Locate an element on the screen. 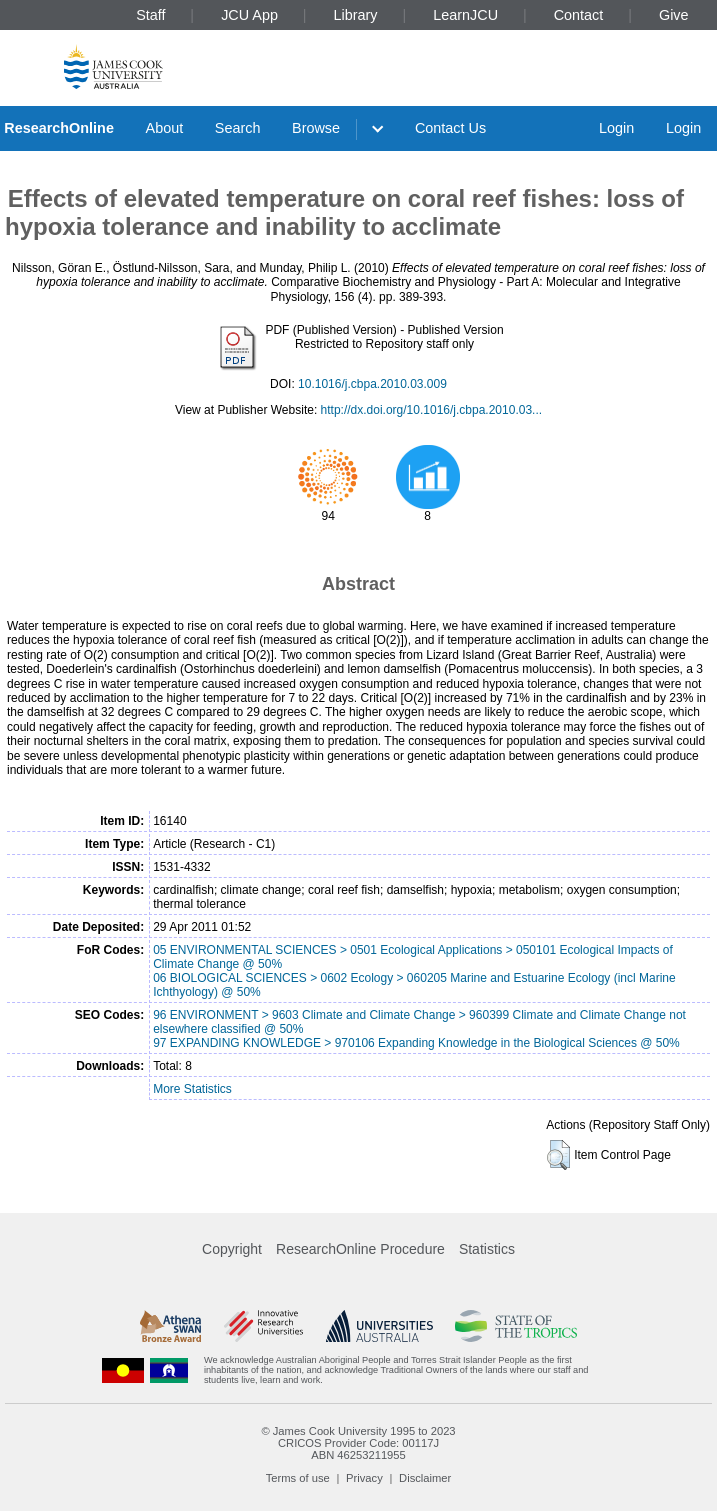  Search is located at coordinates (238, 128).